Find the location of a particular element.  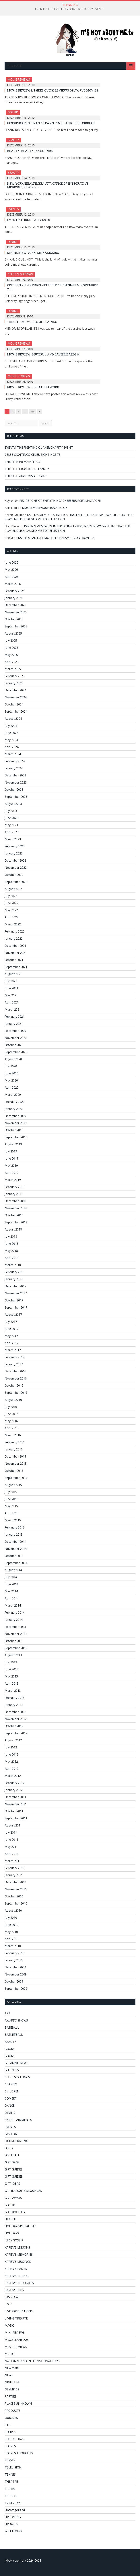

October 2014 is located at coordinates (14, 1556).